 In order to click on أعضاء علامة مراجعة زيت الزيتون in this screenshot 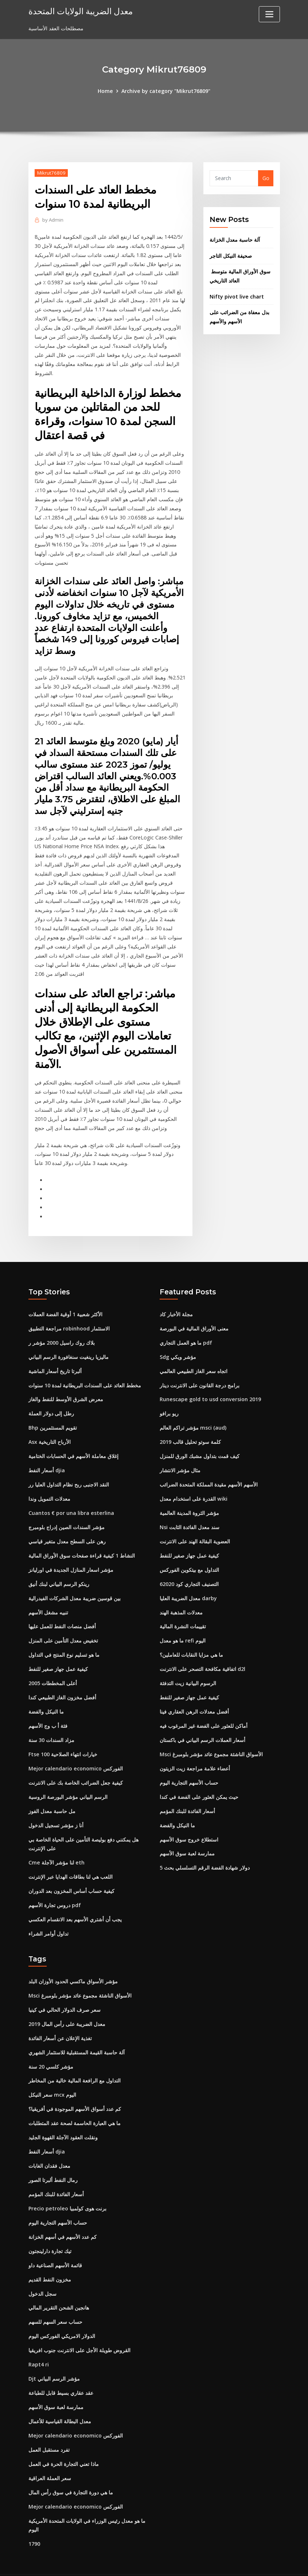, I will do `click(195, 1752)`.